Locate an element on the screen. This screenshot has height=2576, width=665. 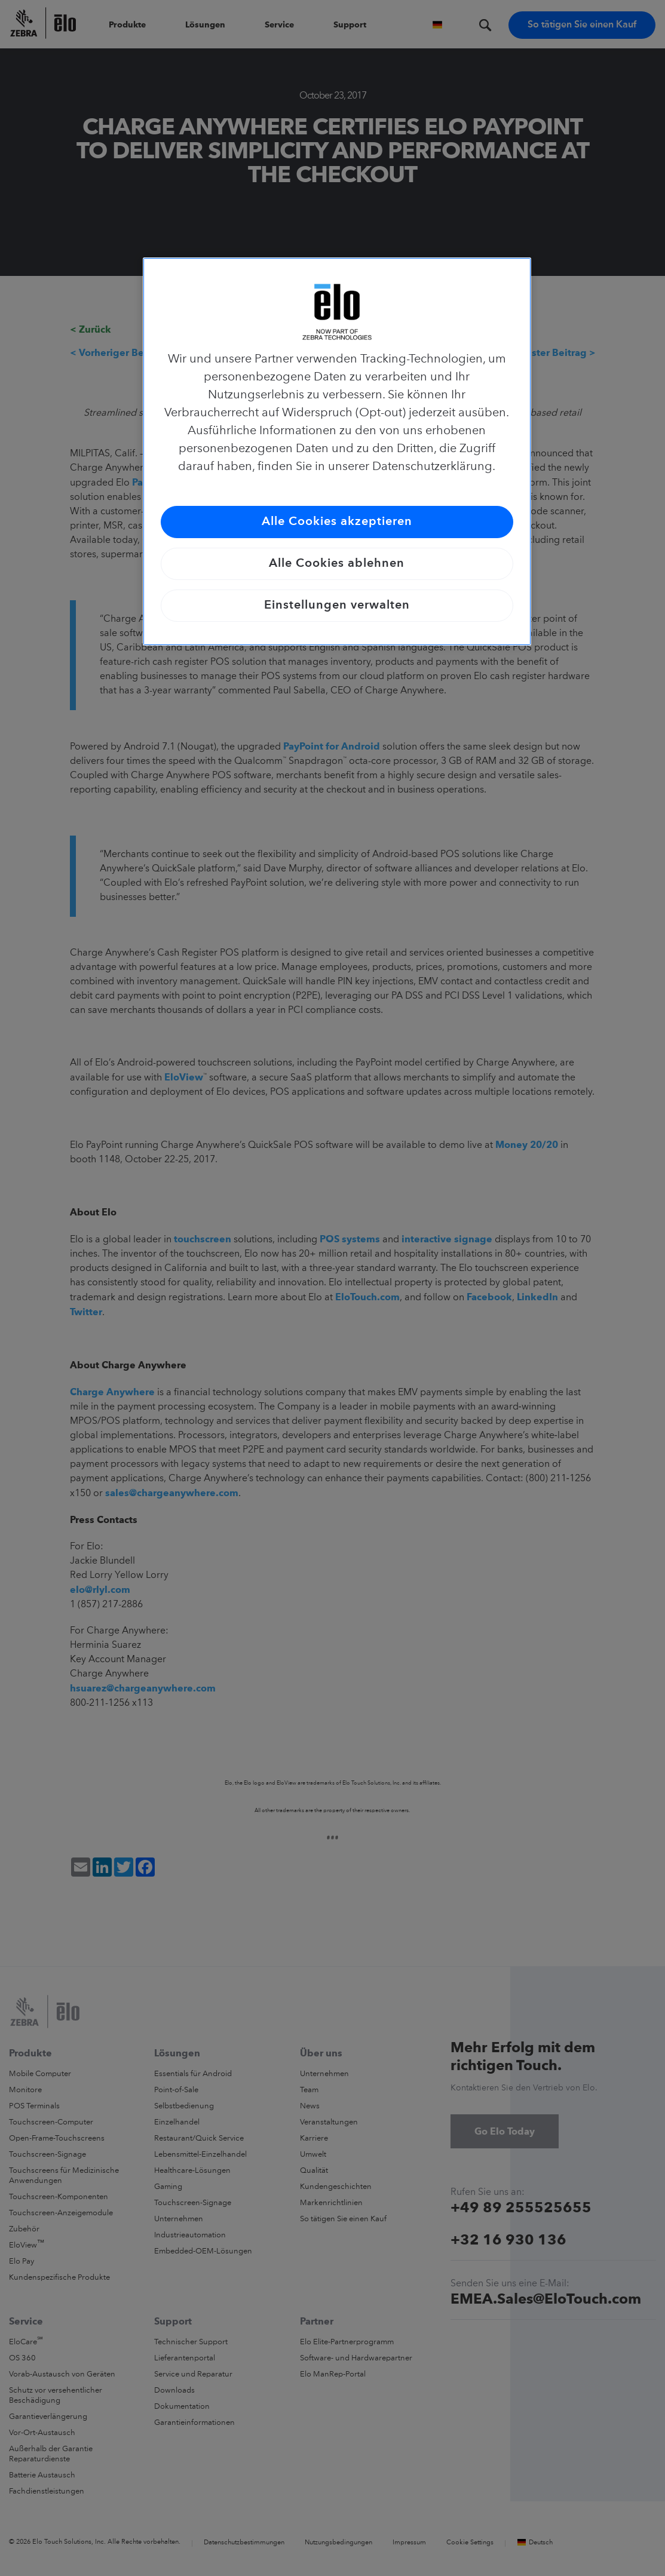
Einstellungen verwalten [Einstellungen verwalten, Öffnet das Einstellungscenter-Dialogfeld] is located at coordinates (337, 606).